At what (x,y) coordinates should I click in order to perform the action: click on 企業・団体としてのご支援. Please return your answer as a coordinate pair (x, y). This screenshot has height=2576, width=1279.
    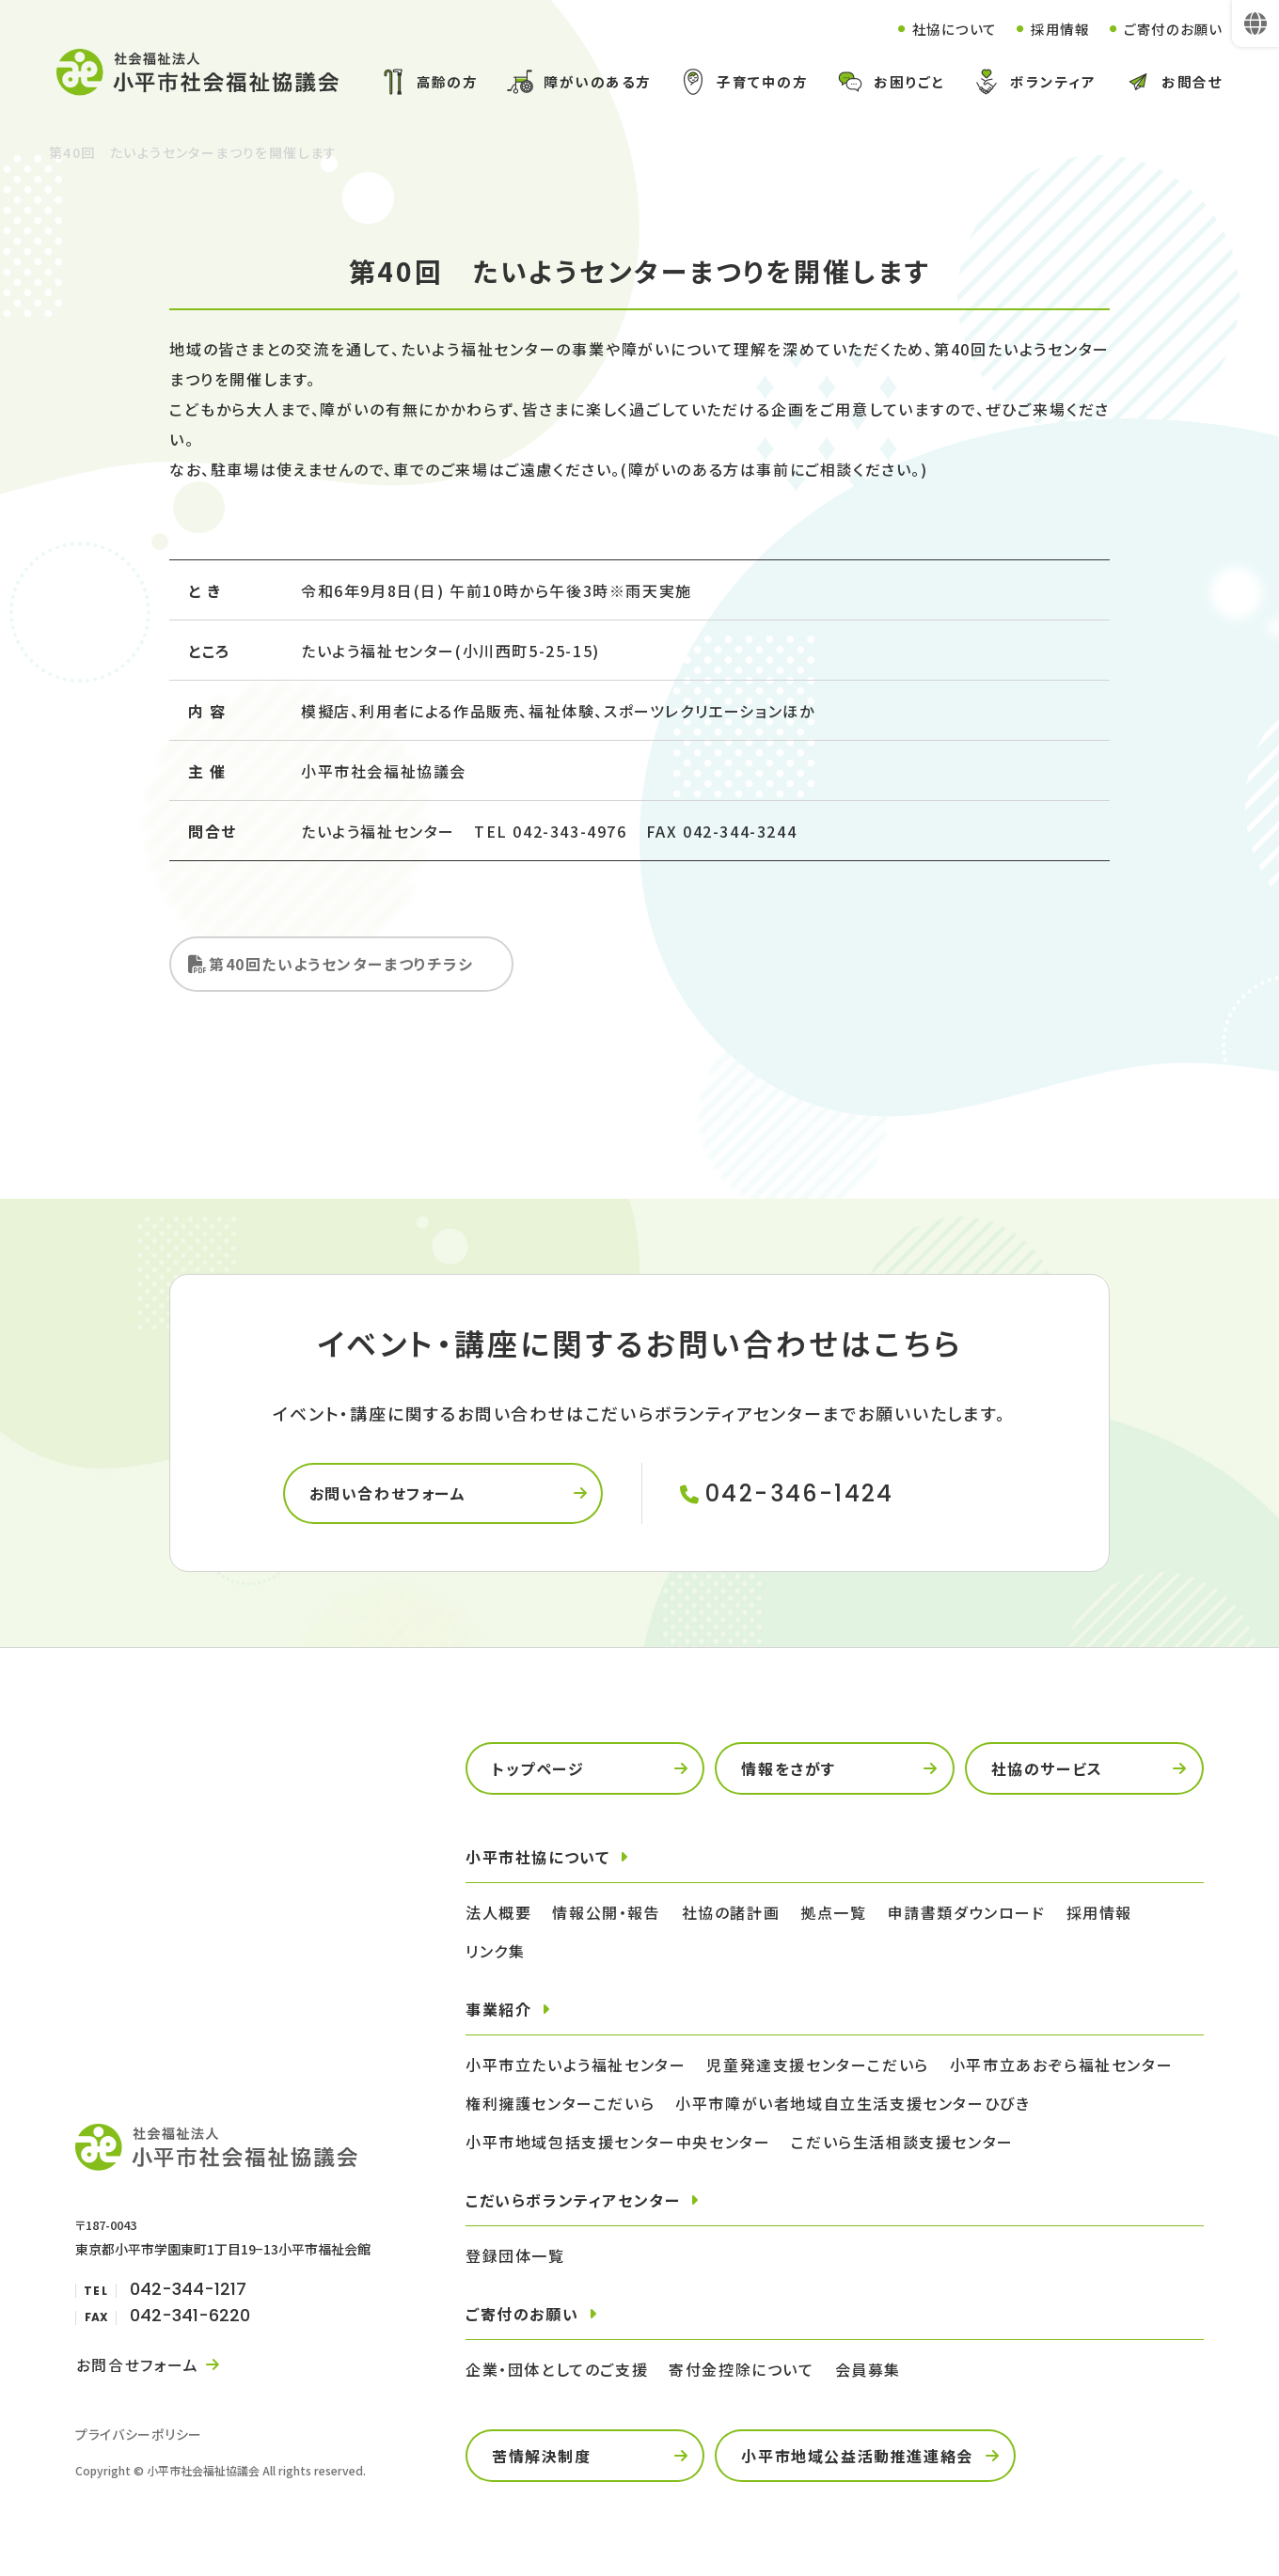
    Looking at the image, I should click on (557, 2373).